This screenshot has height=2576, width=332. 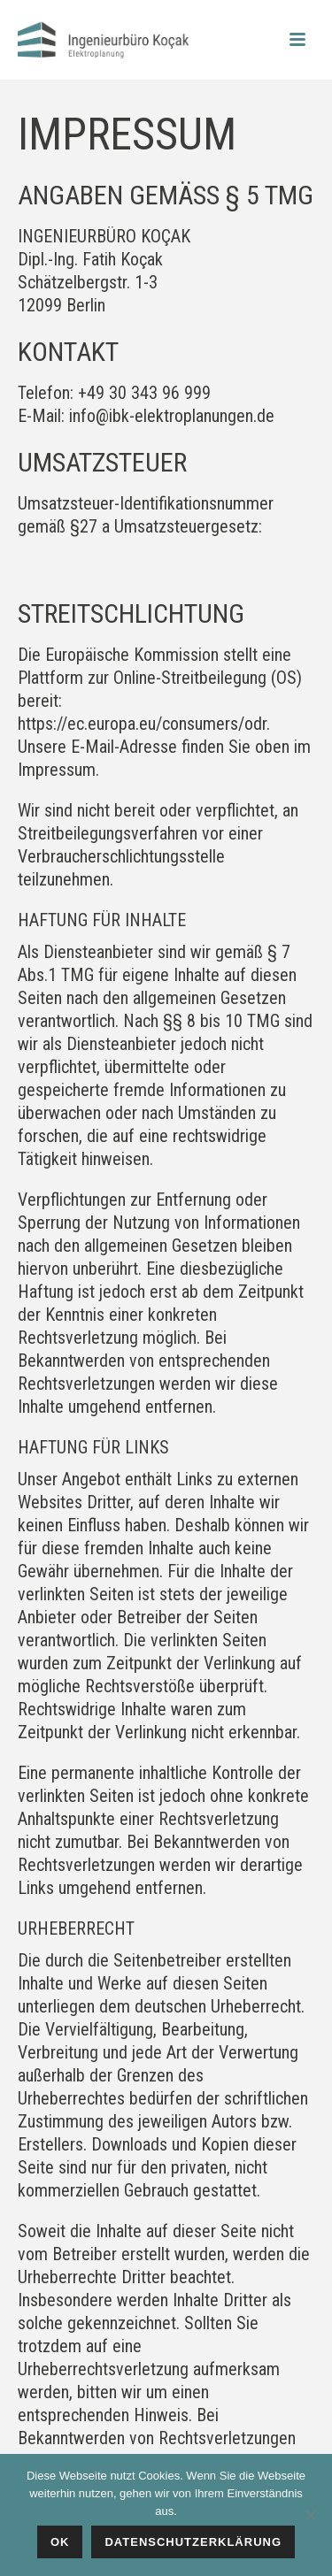 I want to click on info@ibk-elektroplanungen.de, so click(x=171, y=415).